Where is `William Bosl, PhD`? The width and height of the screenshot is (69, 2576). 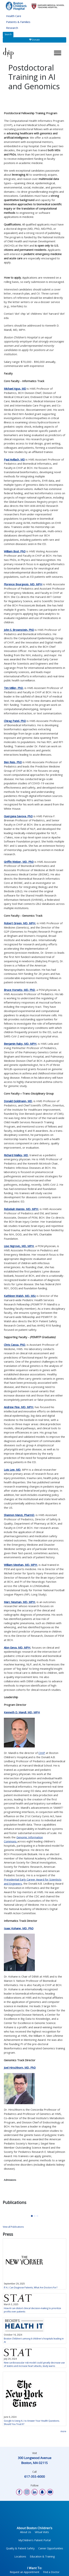 William Bosl, PhD is located at coordinates (15, 551).